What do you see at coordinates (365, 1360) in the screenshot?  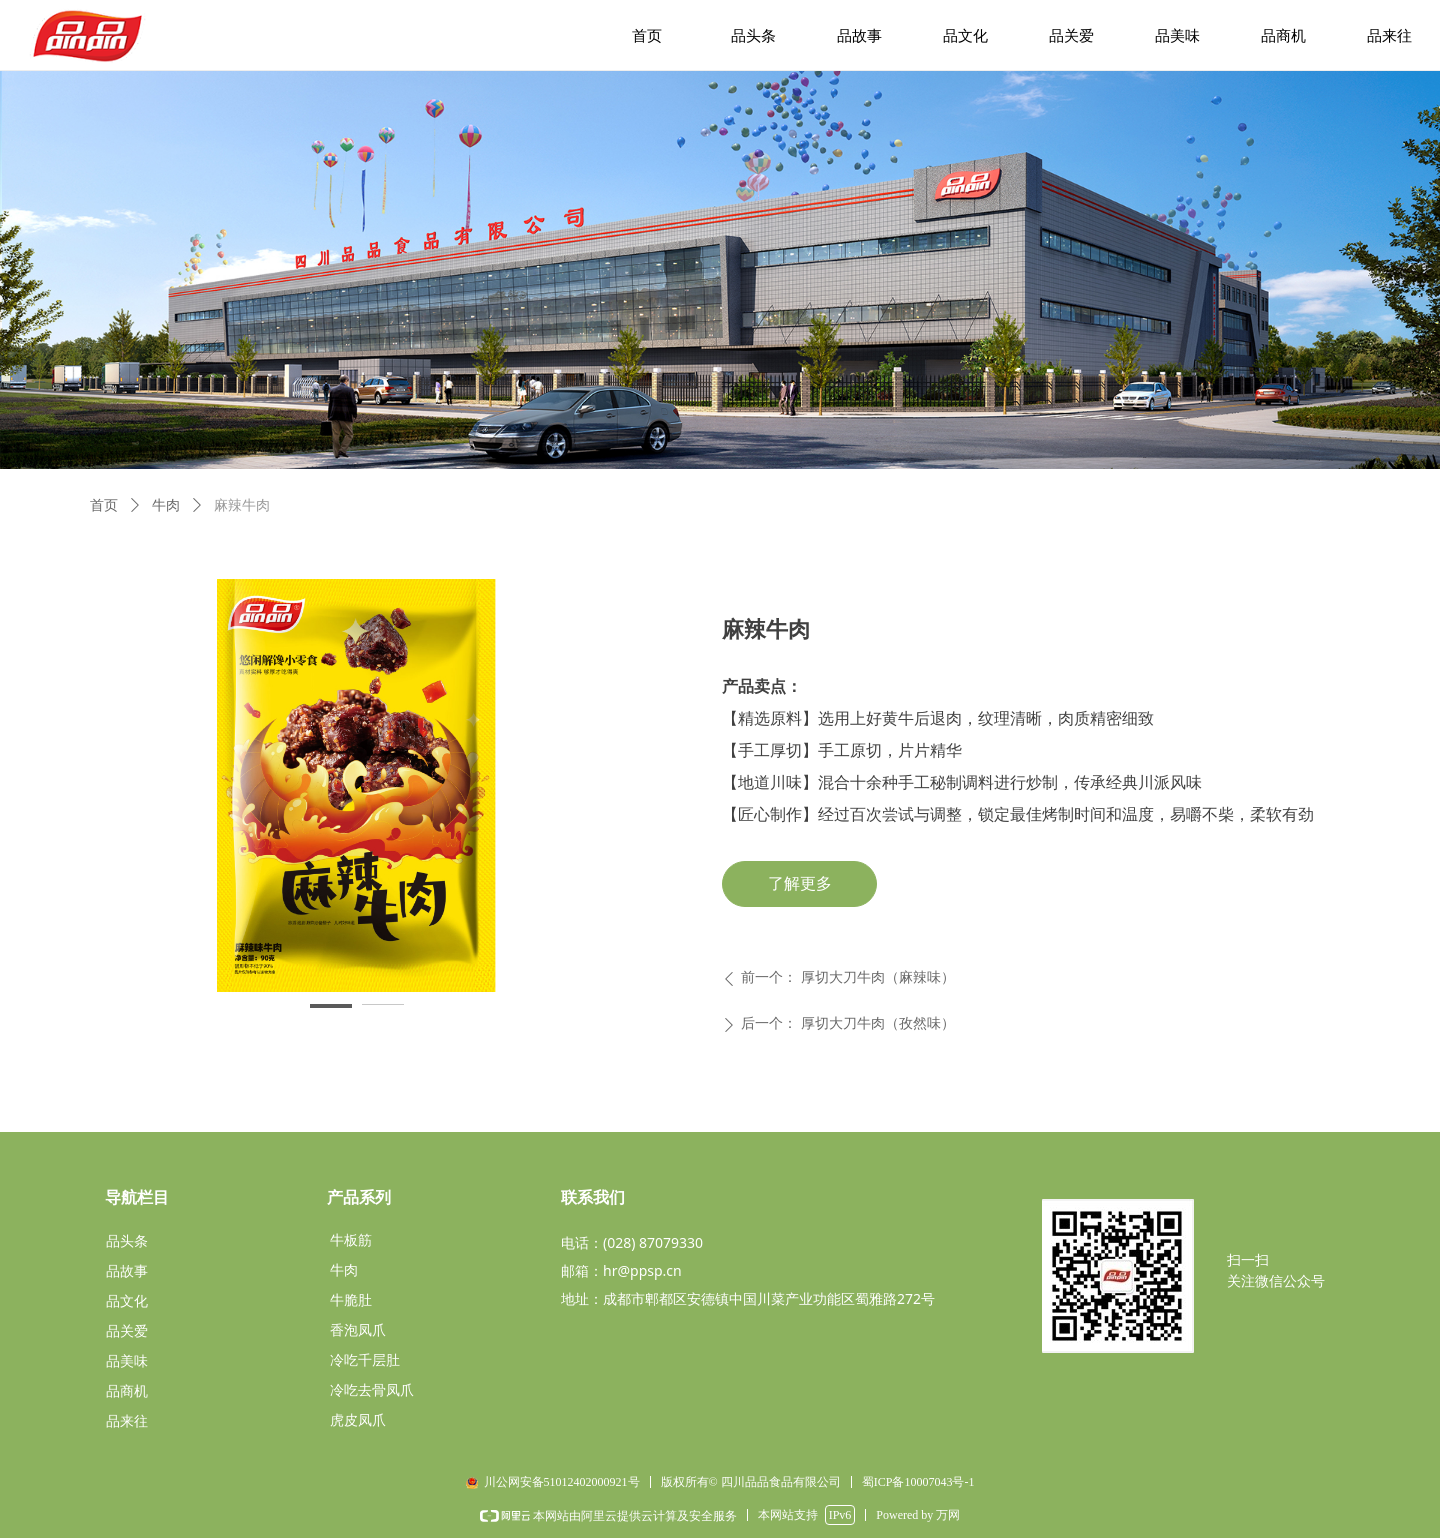 I see `冷吃千层肚` at bounding box center [365, 1360].